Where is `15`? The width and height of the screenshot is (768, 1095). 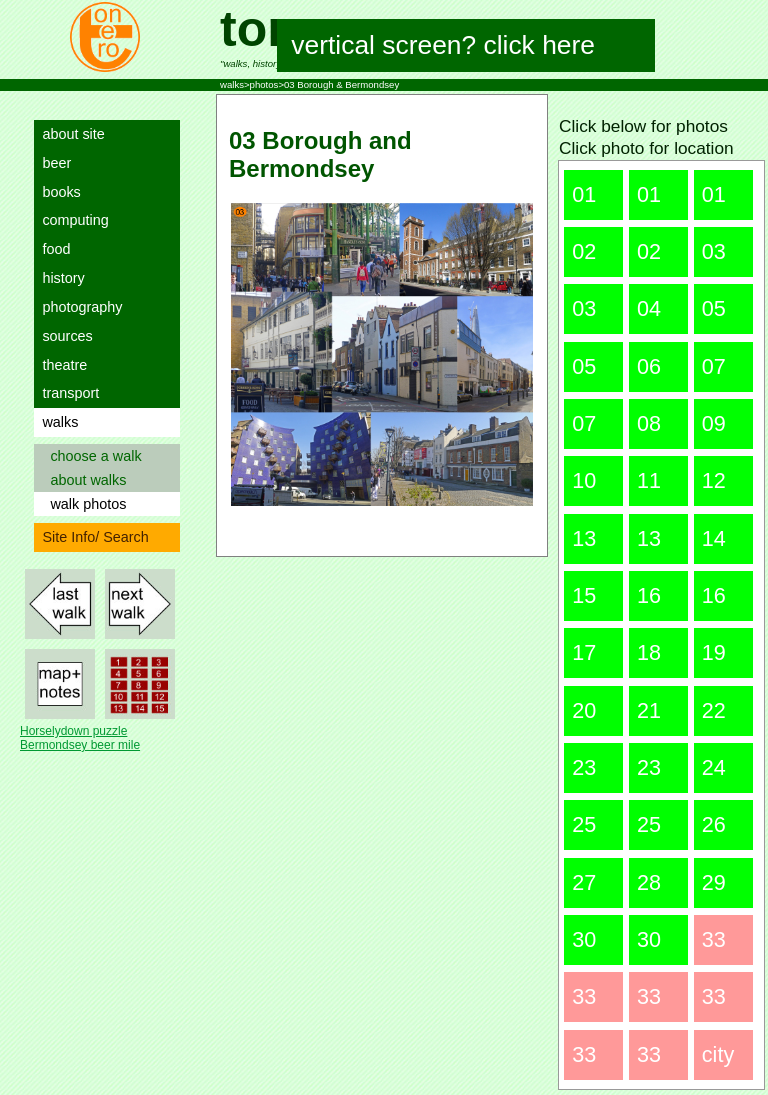
15 is located at coordinates (584, 595).